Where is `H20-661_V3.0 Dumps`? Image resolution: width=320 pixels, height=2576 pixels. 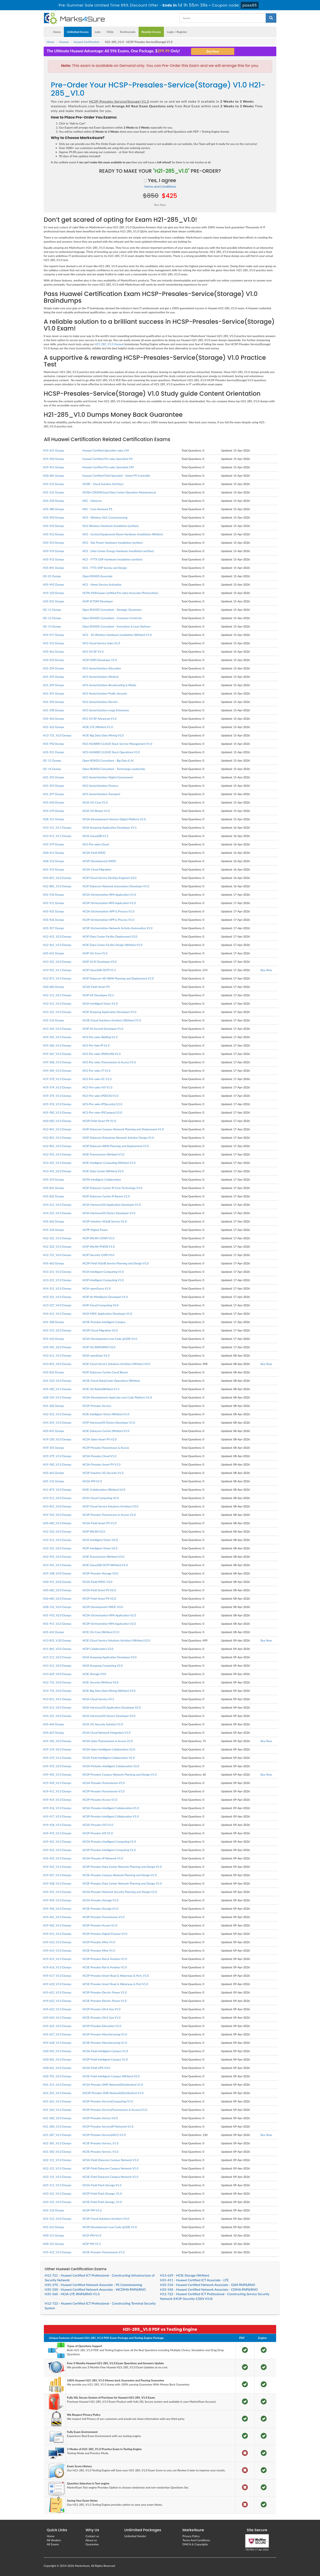 H20-661_V3.0 Dumps is located at coordinates (57, 2068).